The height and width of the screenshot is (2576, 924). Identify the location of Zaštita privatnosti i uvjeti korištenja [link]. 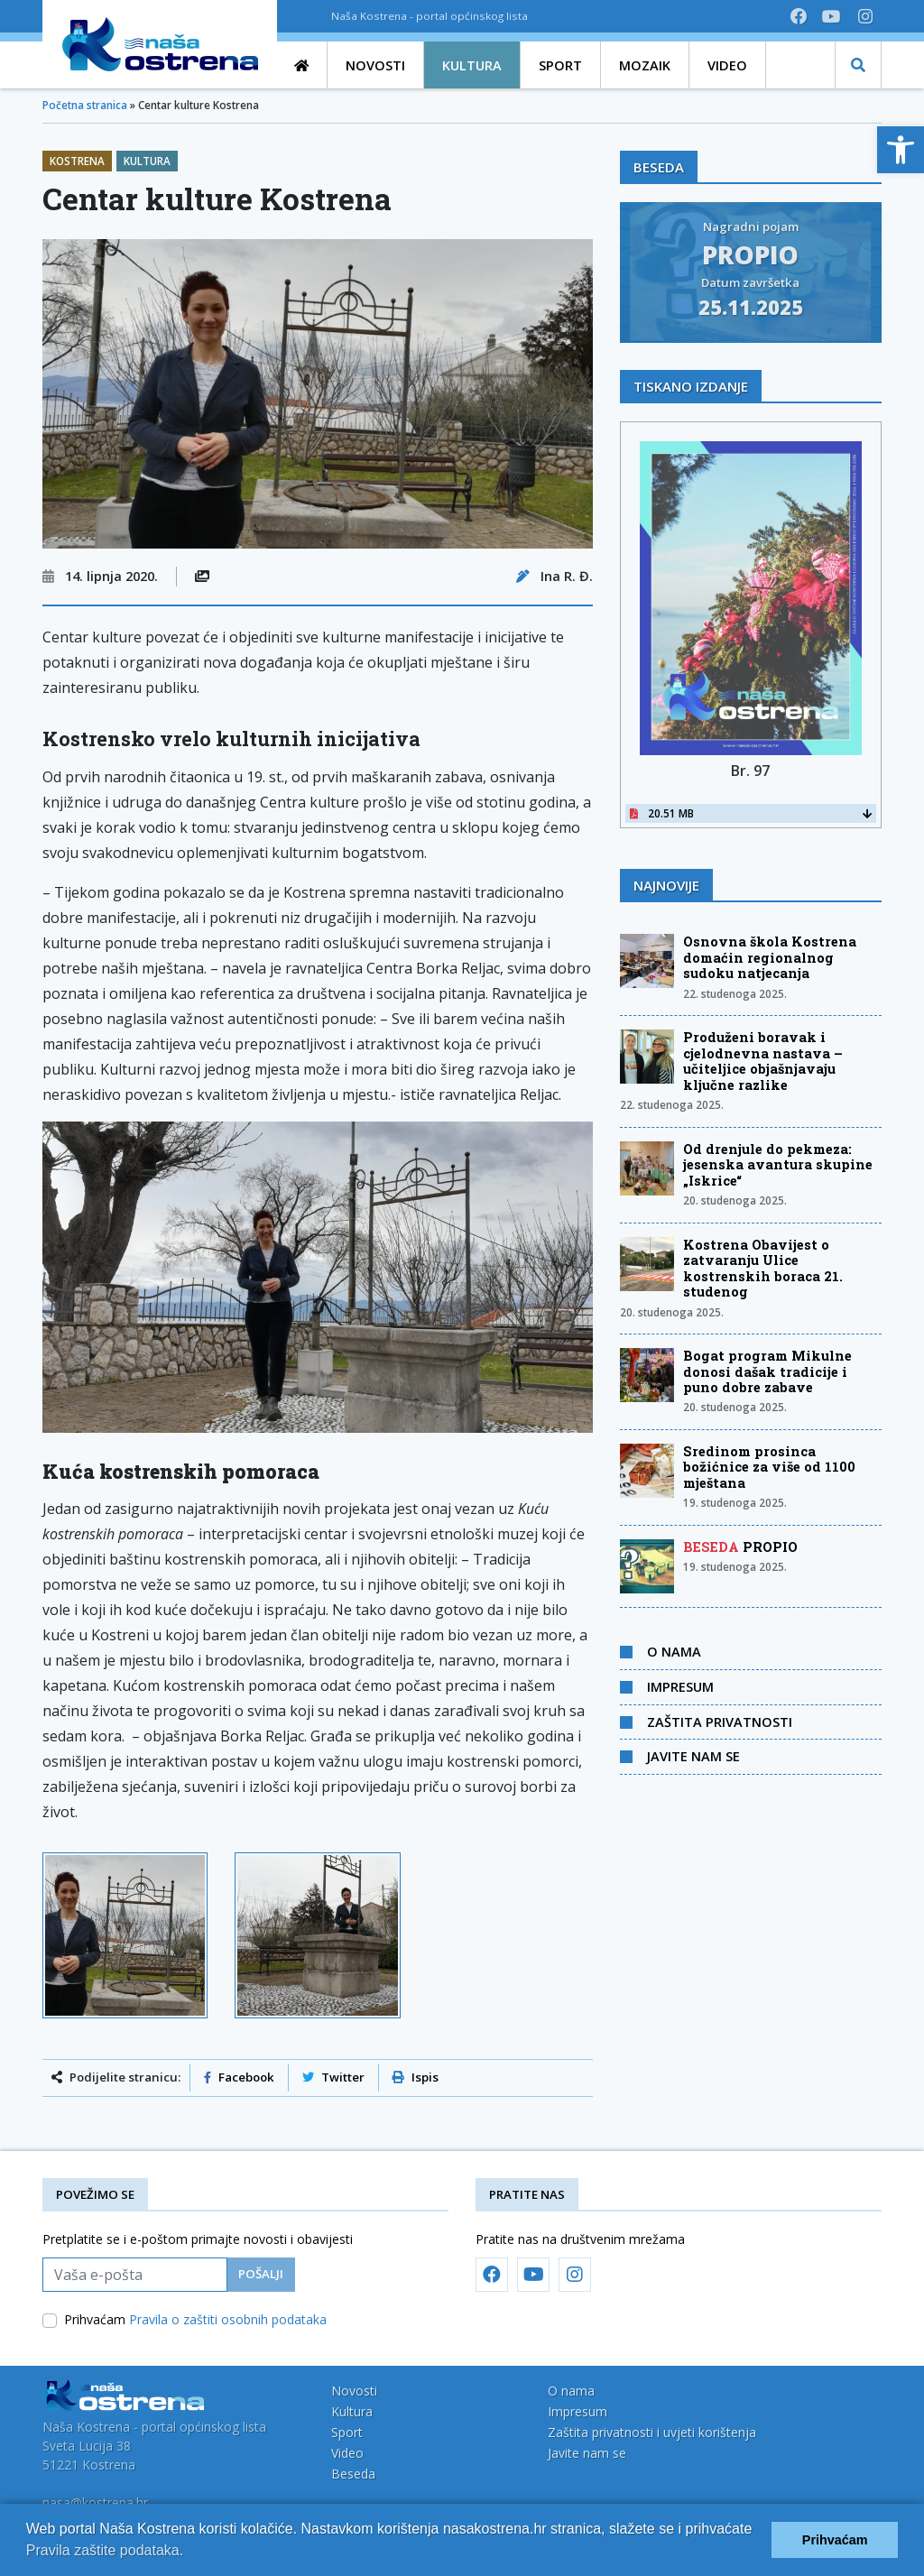
(652, 2432).